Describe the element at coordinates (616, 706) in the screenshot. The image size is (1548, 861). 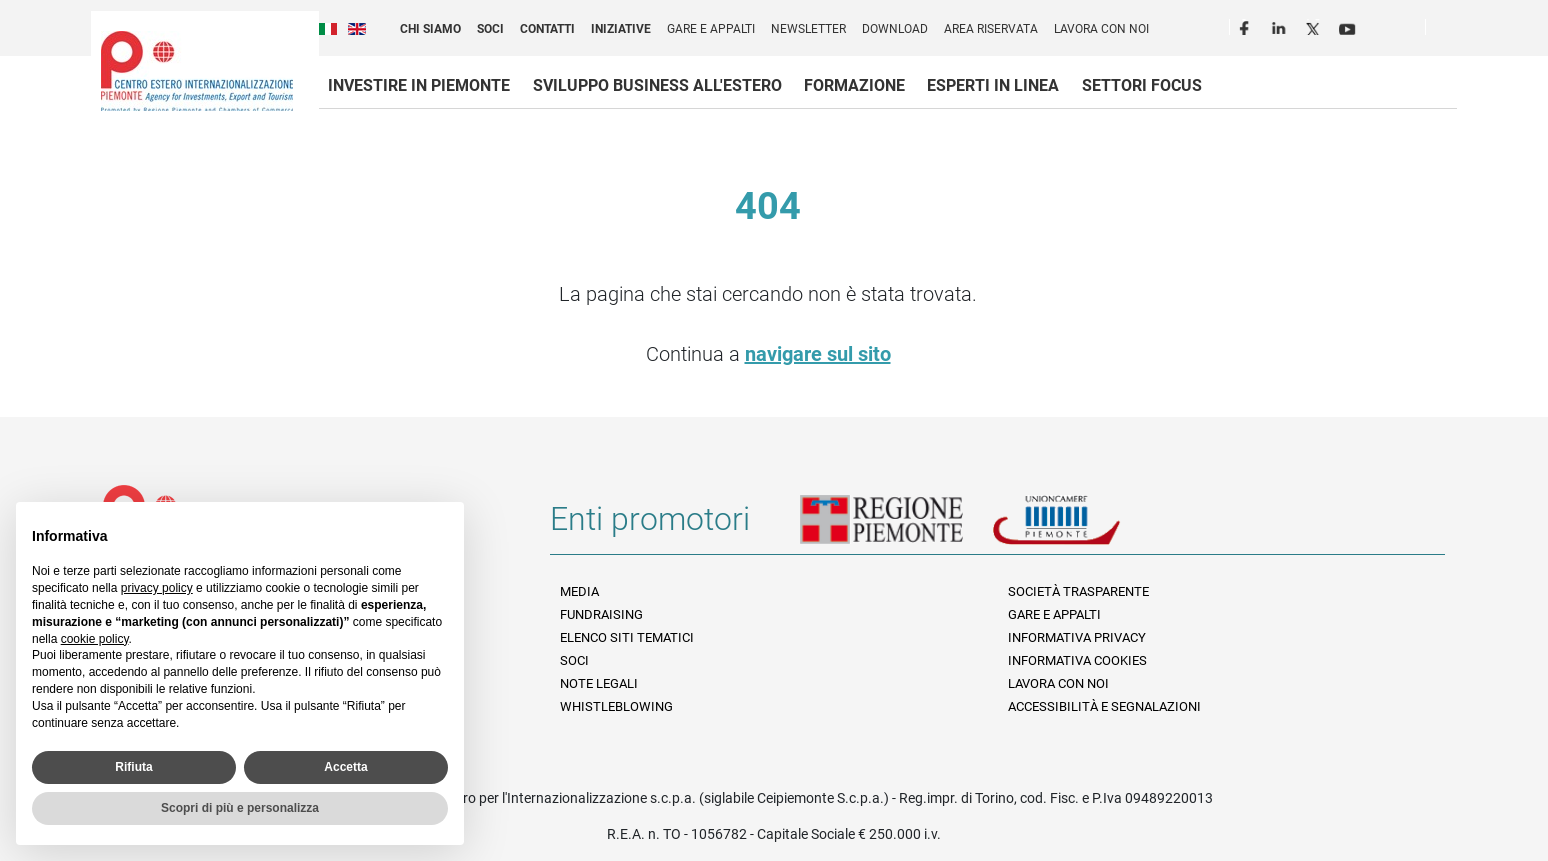
I see `Whistleblowing` at that location.